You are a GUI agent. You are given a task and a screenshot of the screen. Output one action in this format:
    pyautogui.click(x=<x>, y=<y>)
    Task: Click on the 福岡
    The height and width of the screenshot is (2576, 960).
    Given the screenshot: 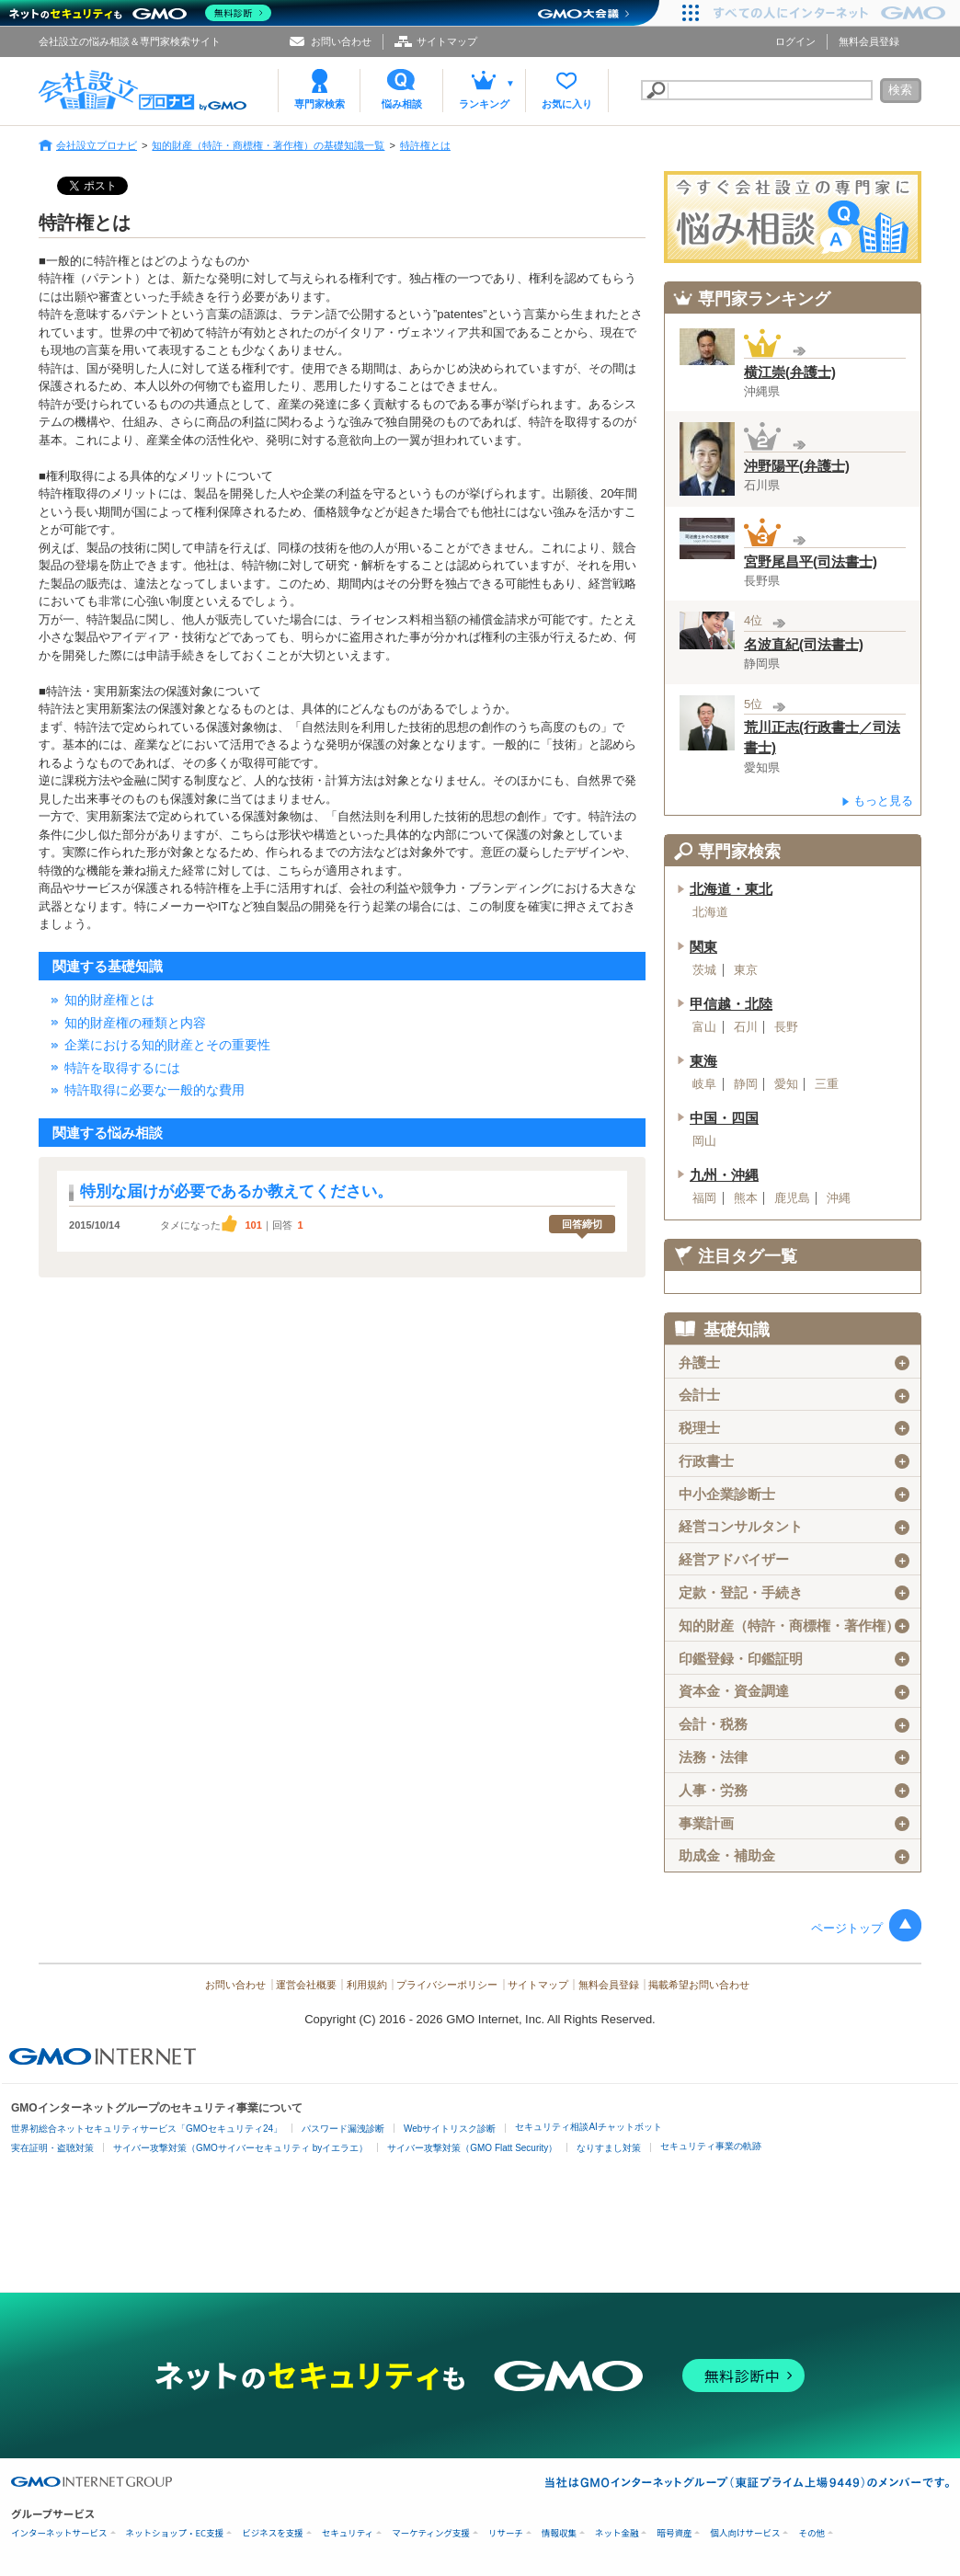 What is the action you would take?
    pyautogui.click(x=704, y=1198)
    